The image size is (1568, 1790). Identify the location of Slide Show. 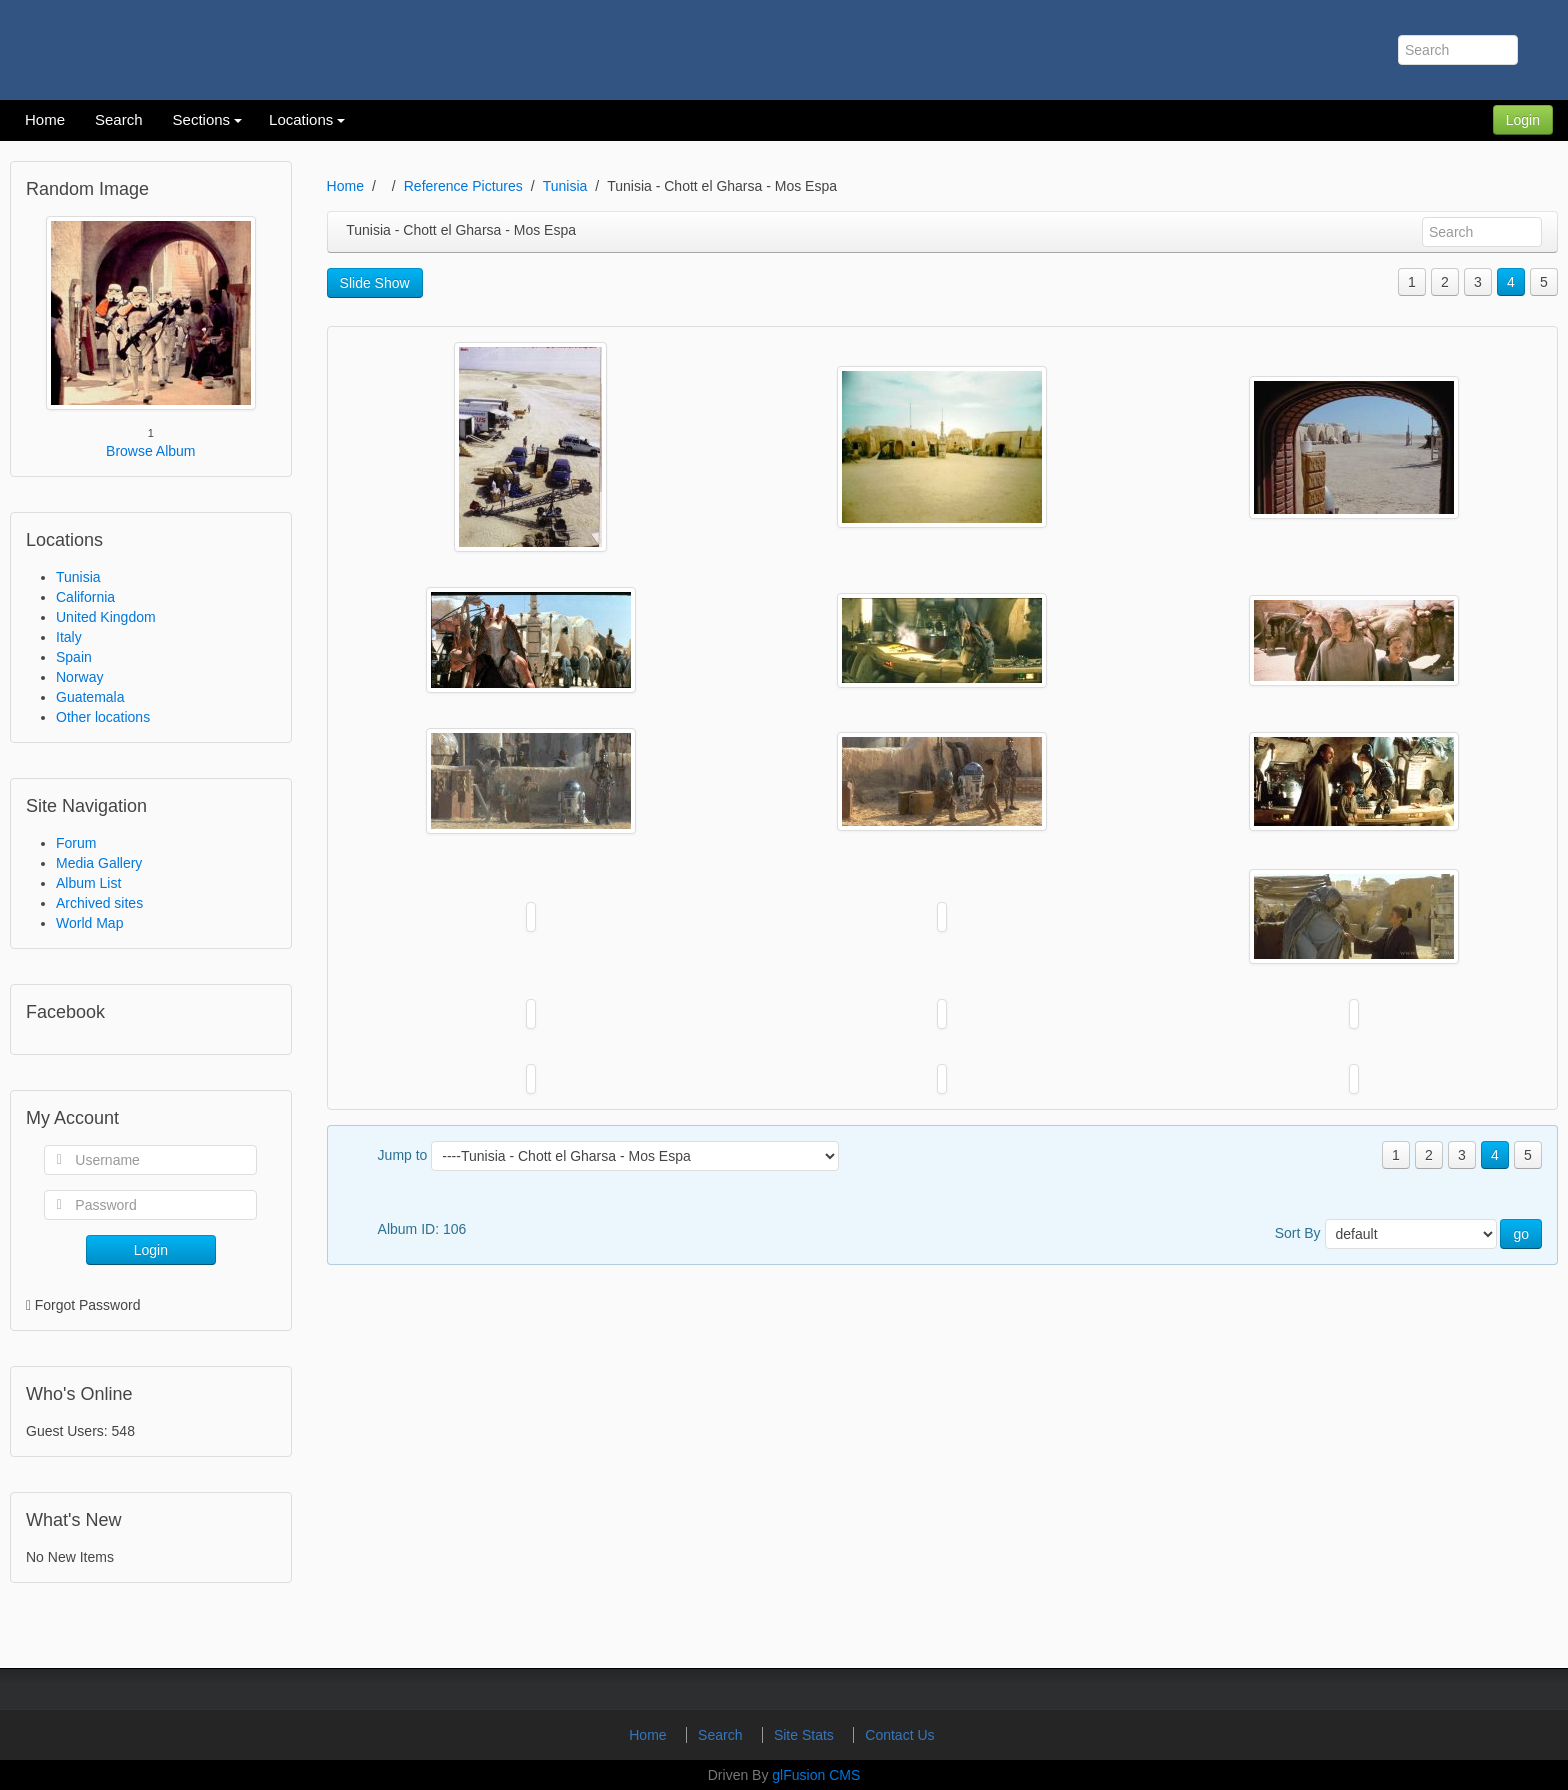
(375, 283).